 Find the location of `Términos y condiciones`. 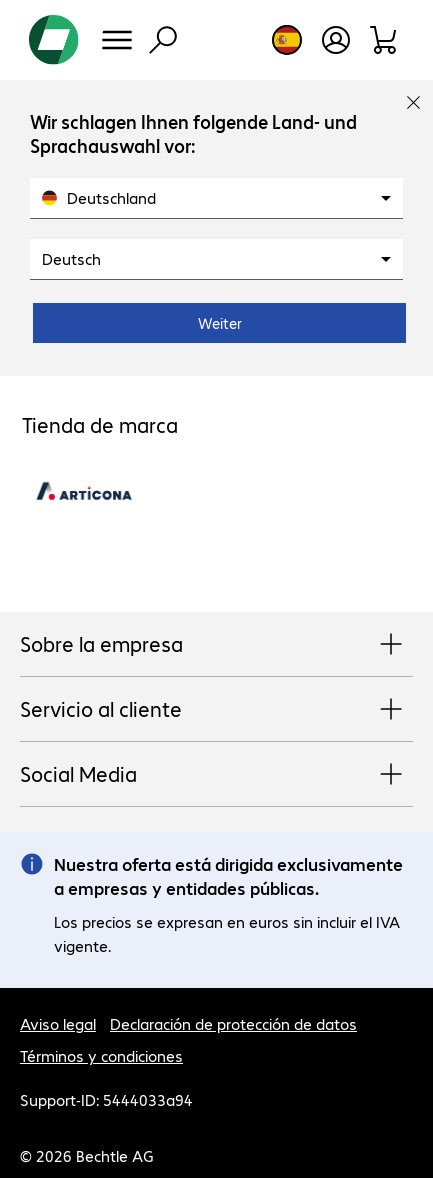

Términos y condiciones is located at coordinates (101, 1055).